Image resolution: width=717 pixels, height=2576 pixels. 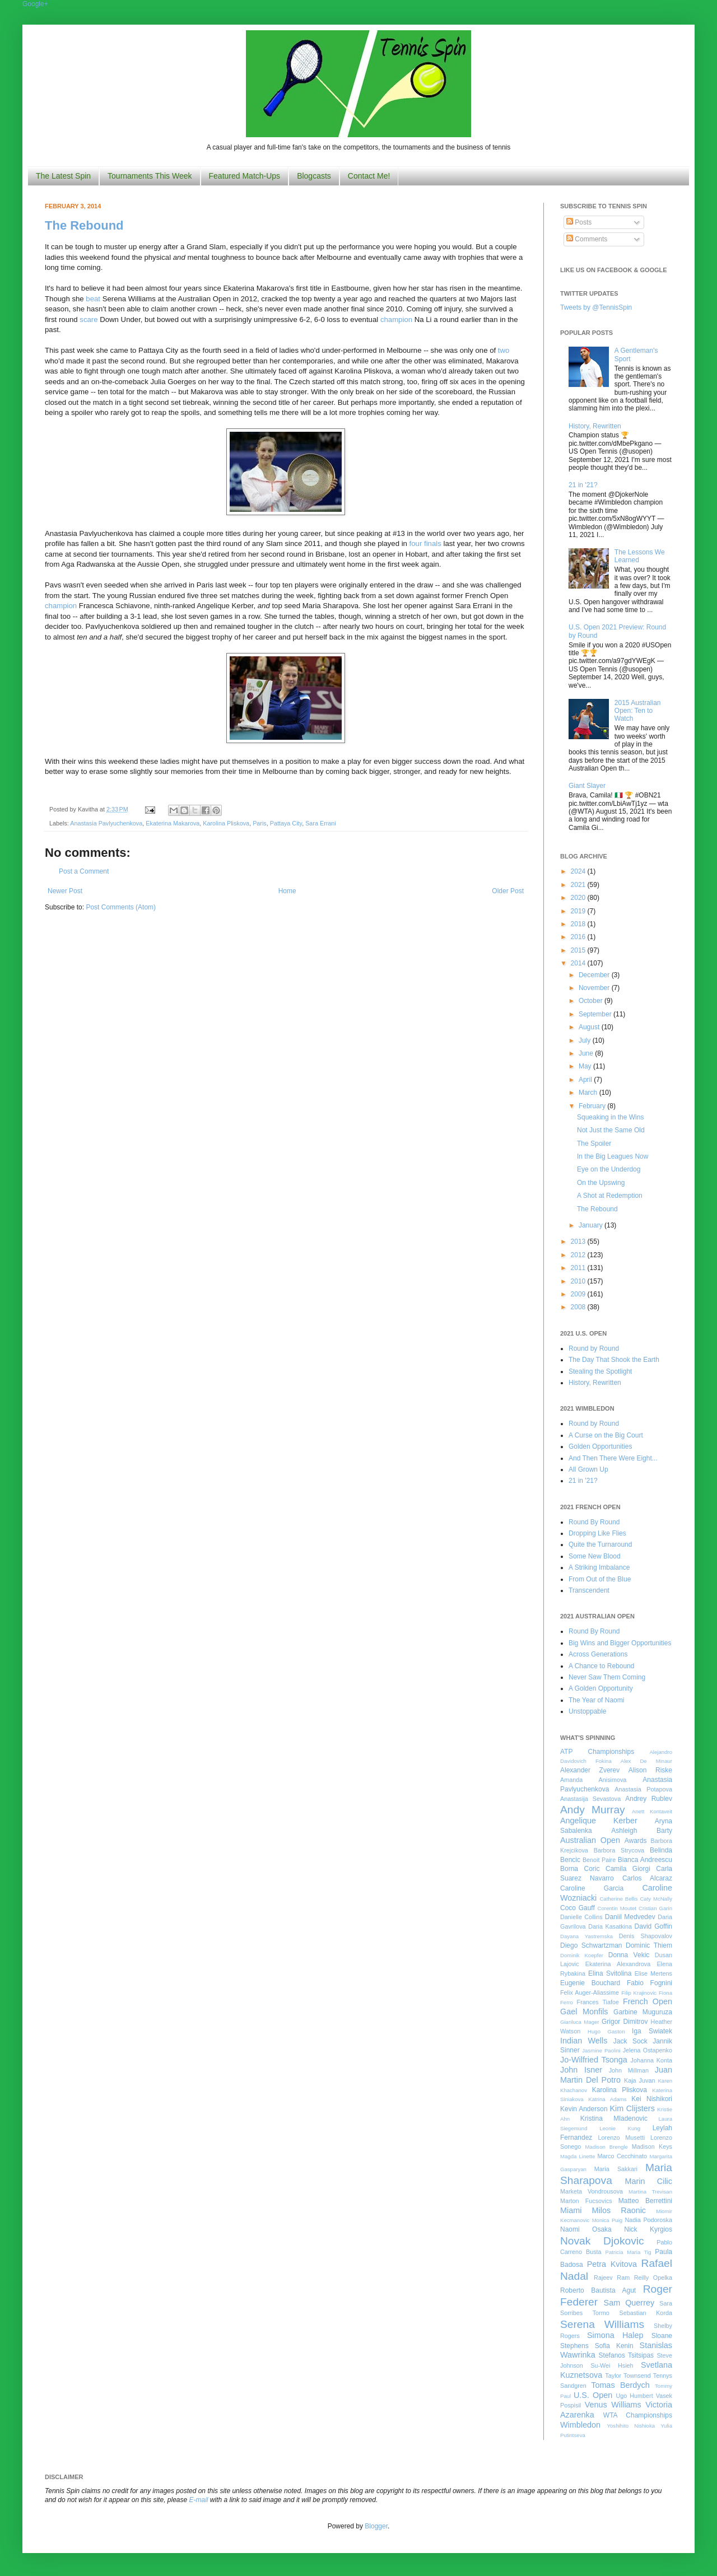 What do you see at coordinates (606, 2147) in the screenshot?
I see `Madison Brengle` at bounding box center [606, 2147].